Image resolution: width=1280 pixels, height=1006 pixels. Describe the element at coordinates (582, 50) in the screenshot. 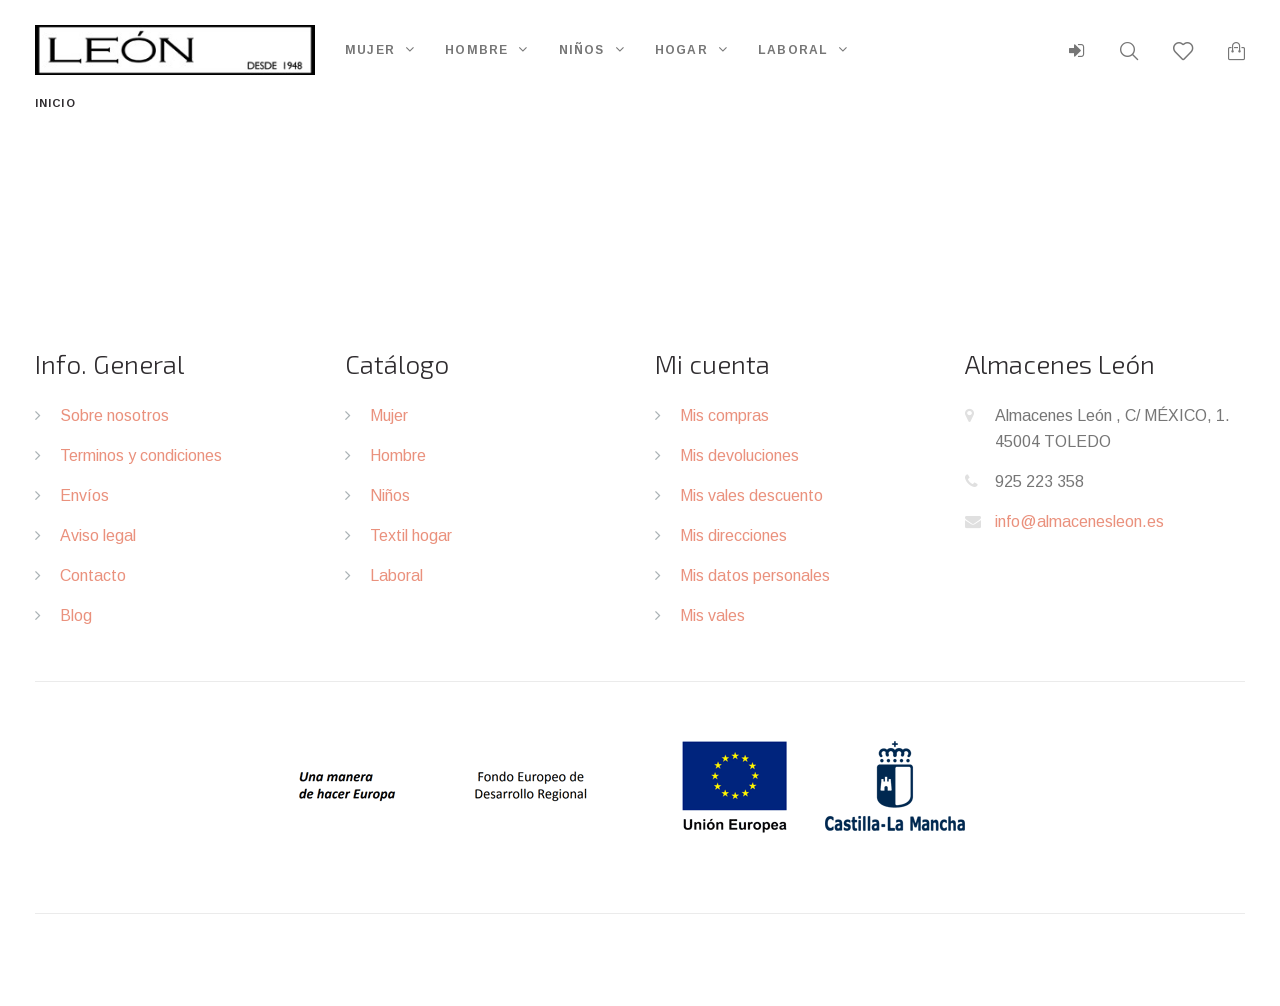

I see `Niños` at that location.